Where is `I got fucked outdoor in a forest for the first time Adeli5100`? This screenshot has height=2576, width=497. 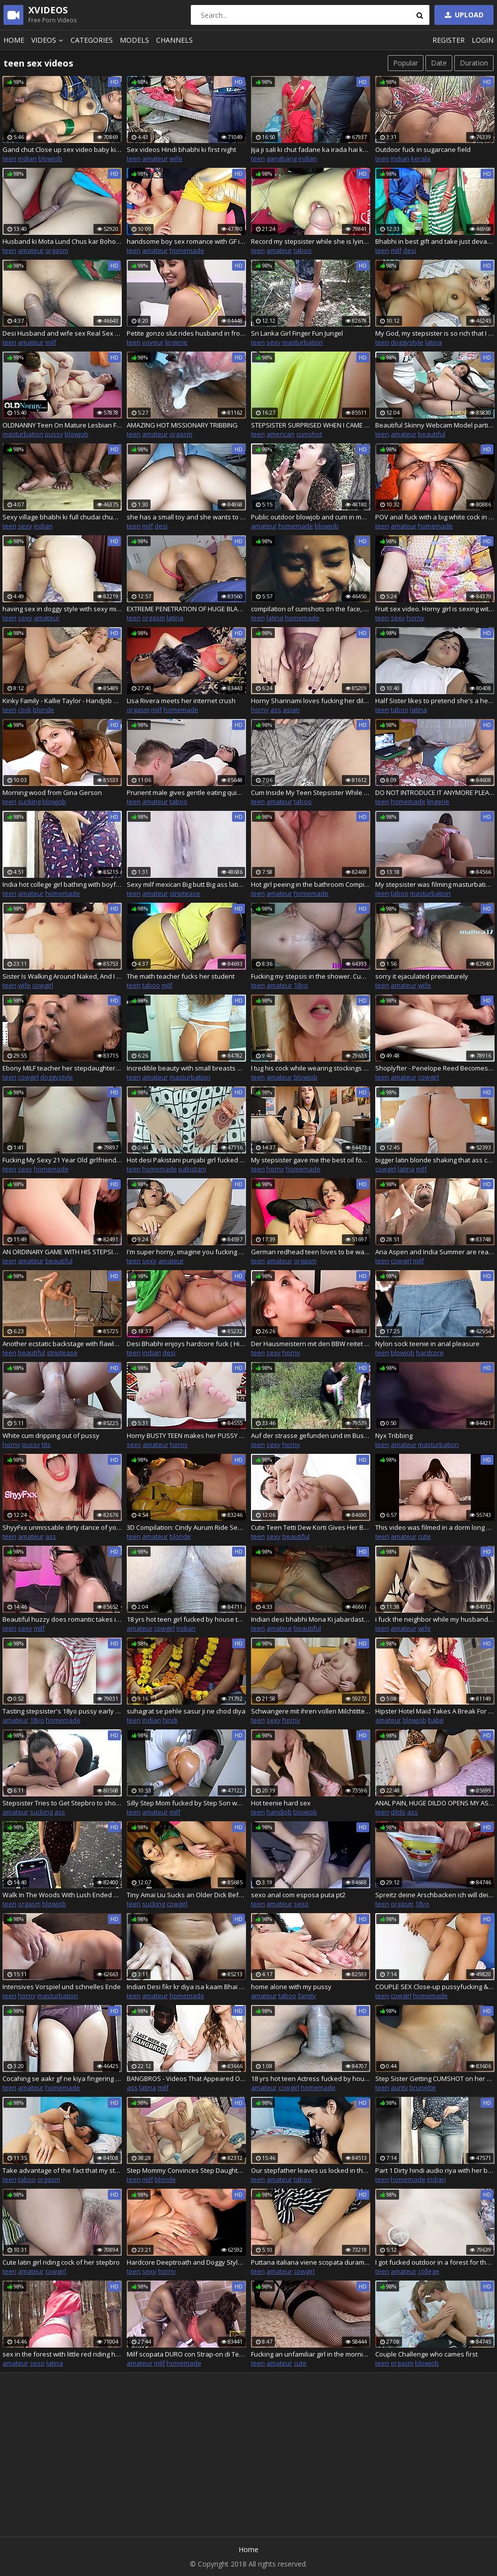 I got fucked outdoor in a forest for the first time Adeli5100 is located at coordinates (435, 2262).